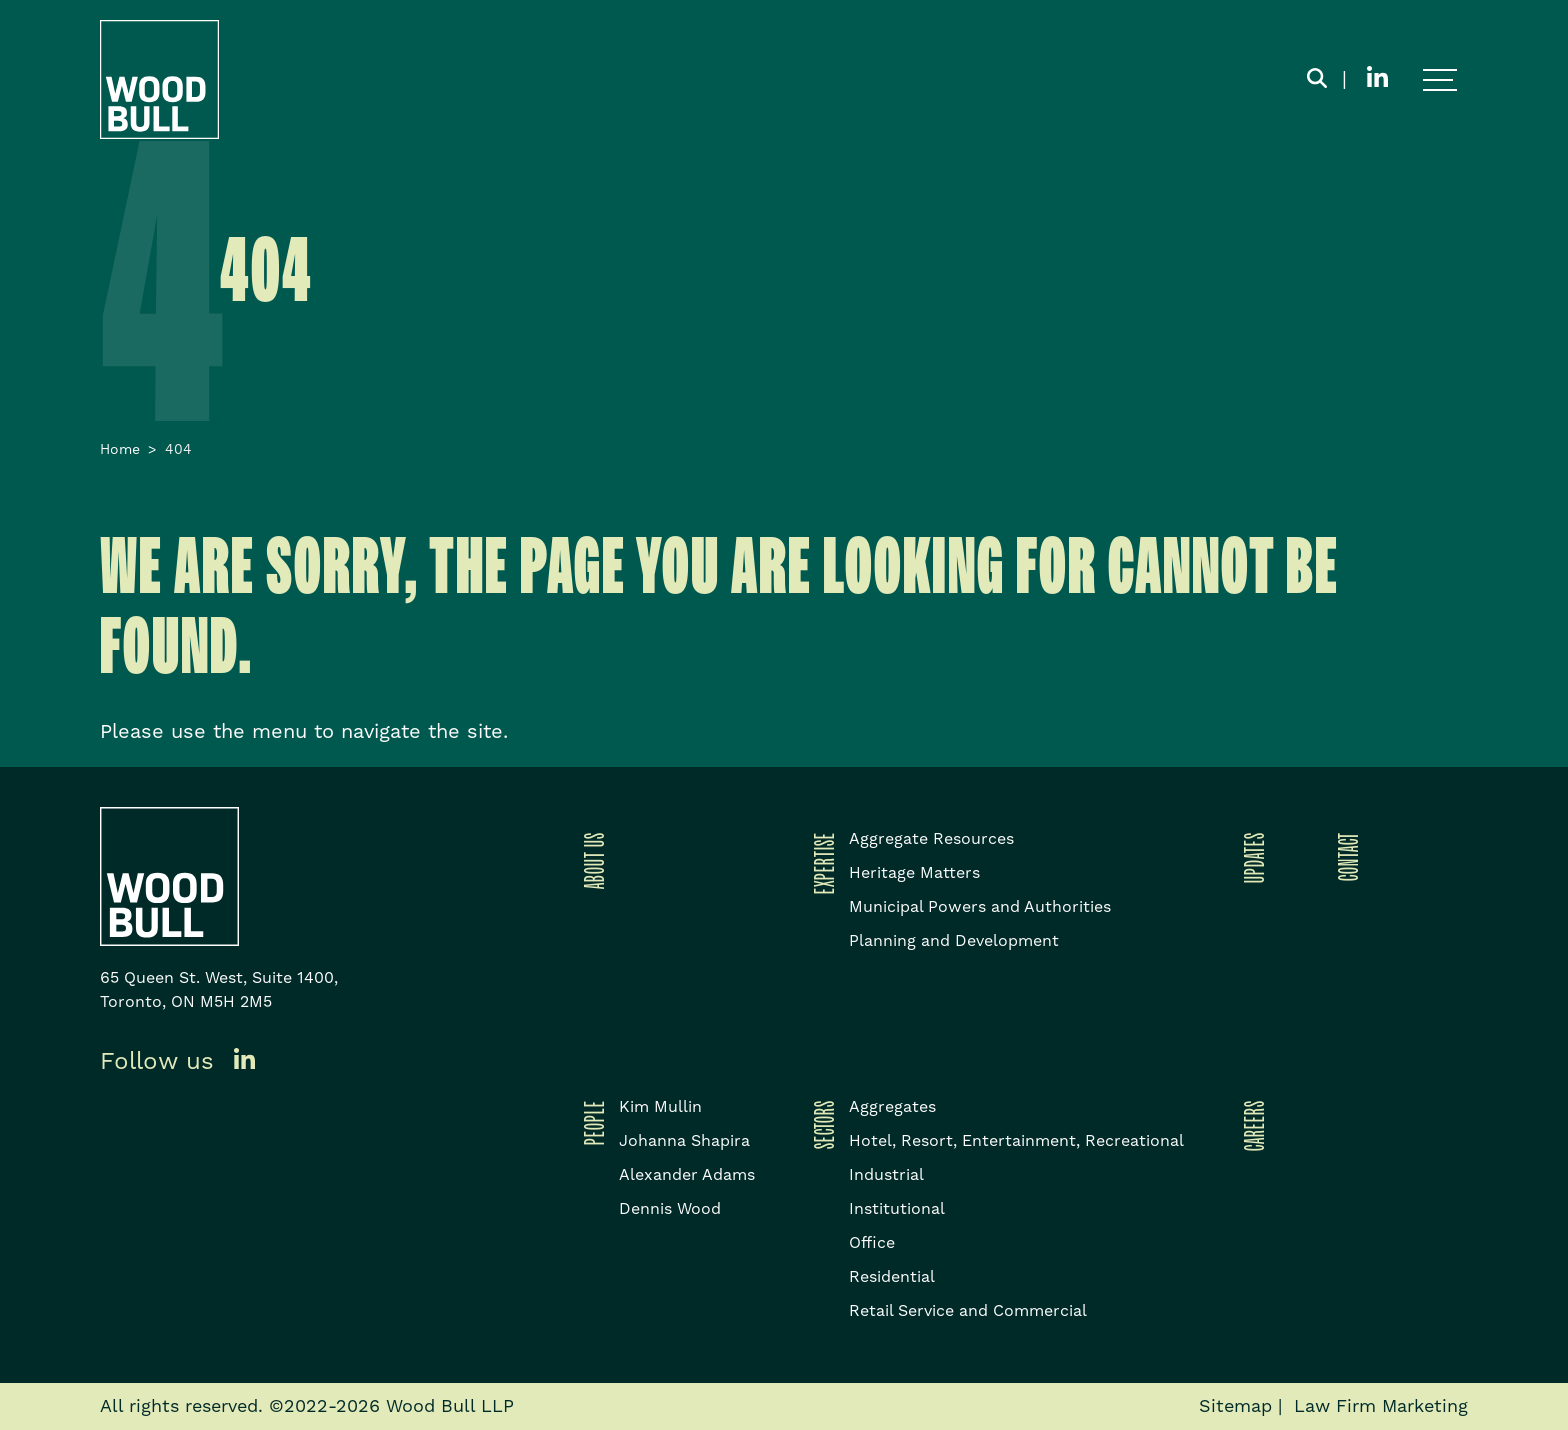  What do you see at coordinates (1016, 1141) in the screenshot?
I see `Hotel, Resort, Entertainment, Recreational` at bounding box center [1016, 1141].